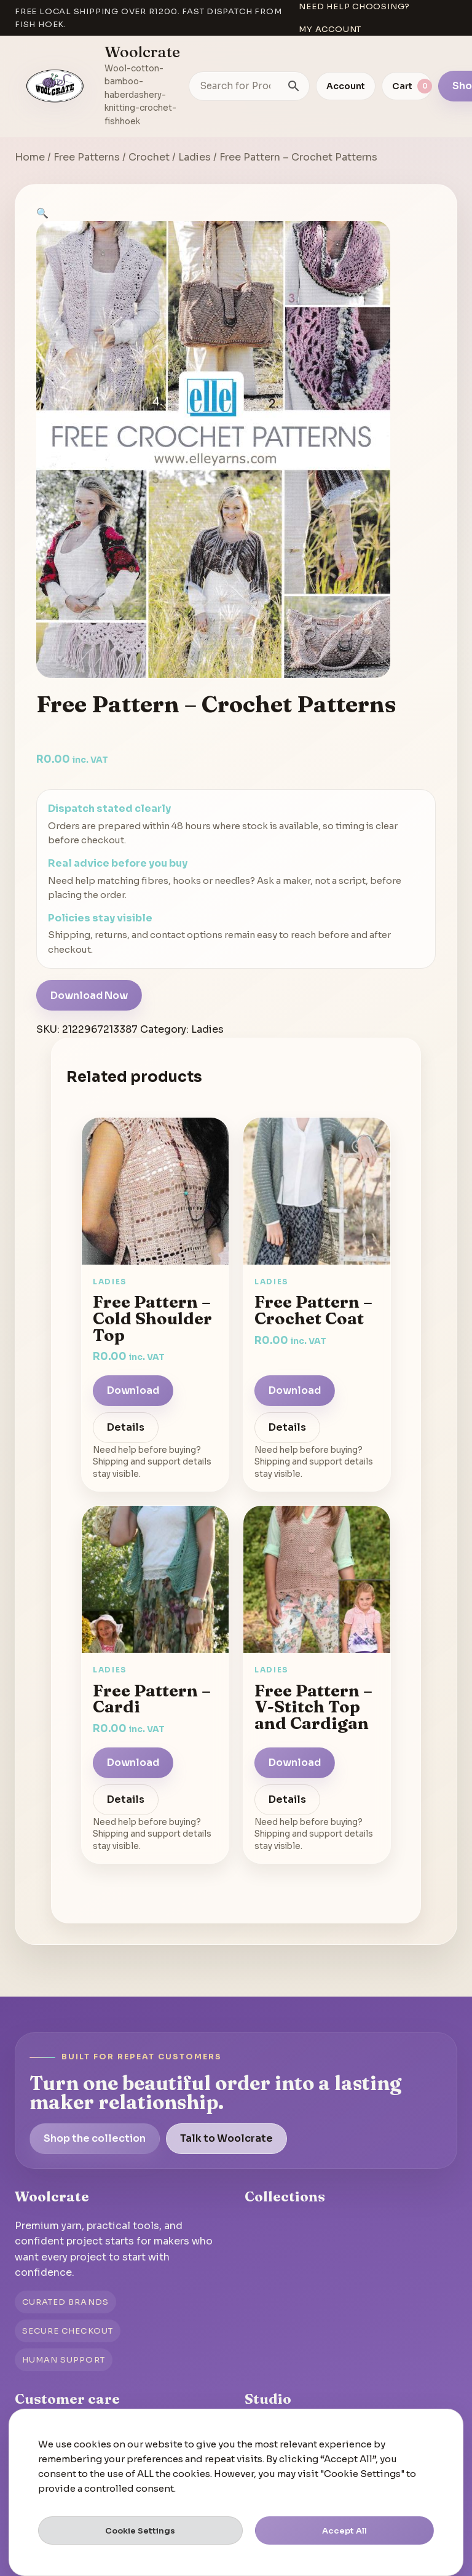 This screenshot has width=472, height=2576. I want to click on Details, so click(125, 1427).